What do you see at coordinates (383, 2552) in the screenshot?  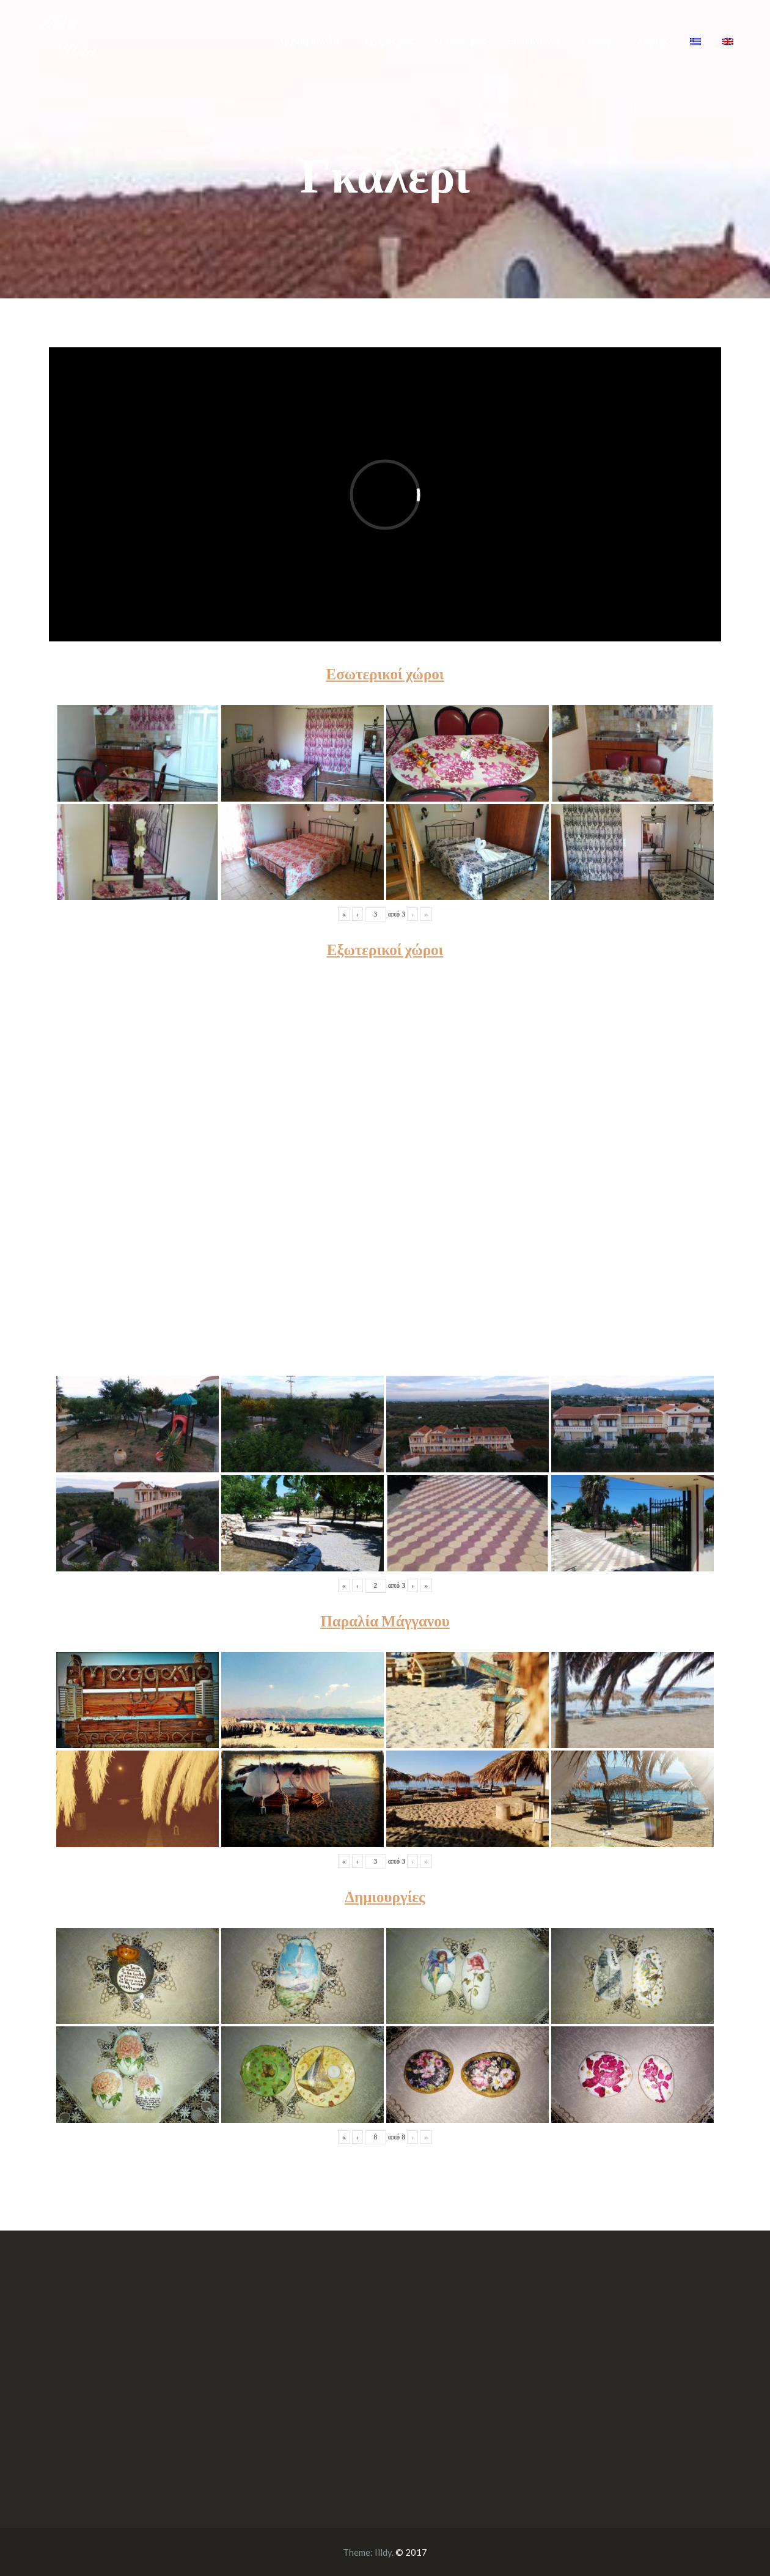 I see `Illdy` at bounding box center [383, 2552].